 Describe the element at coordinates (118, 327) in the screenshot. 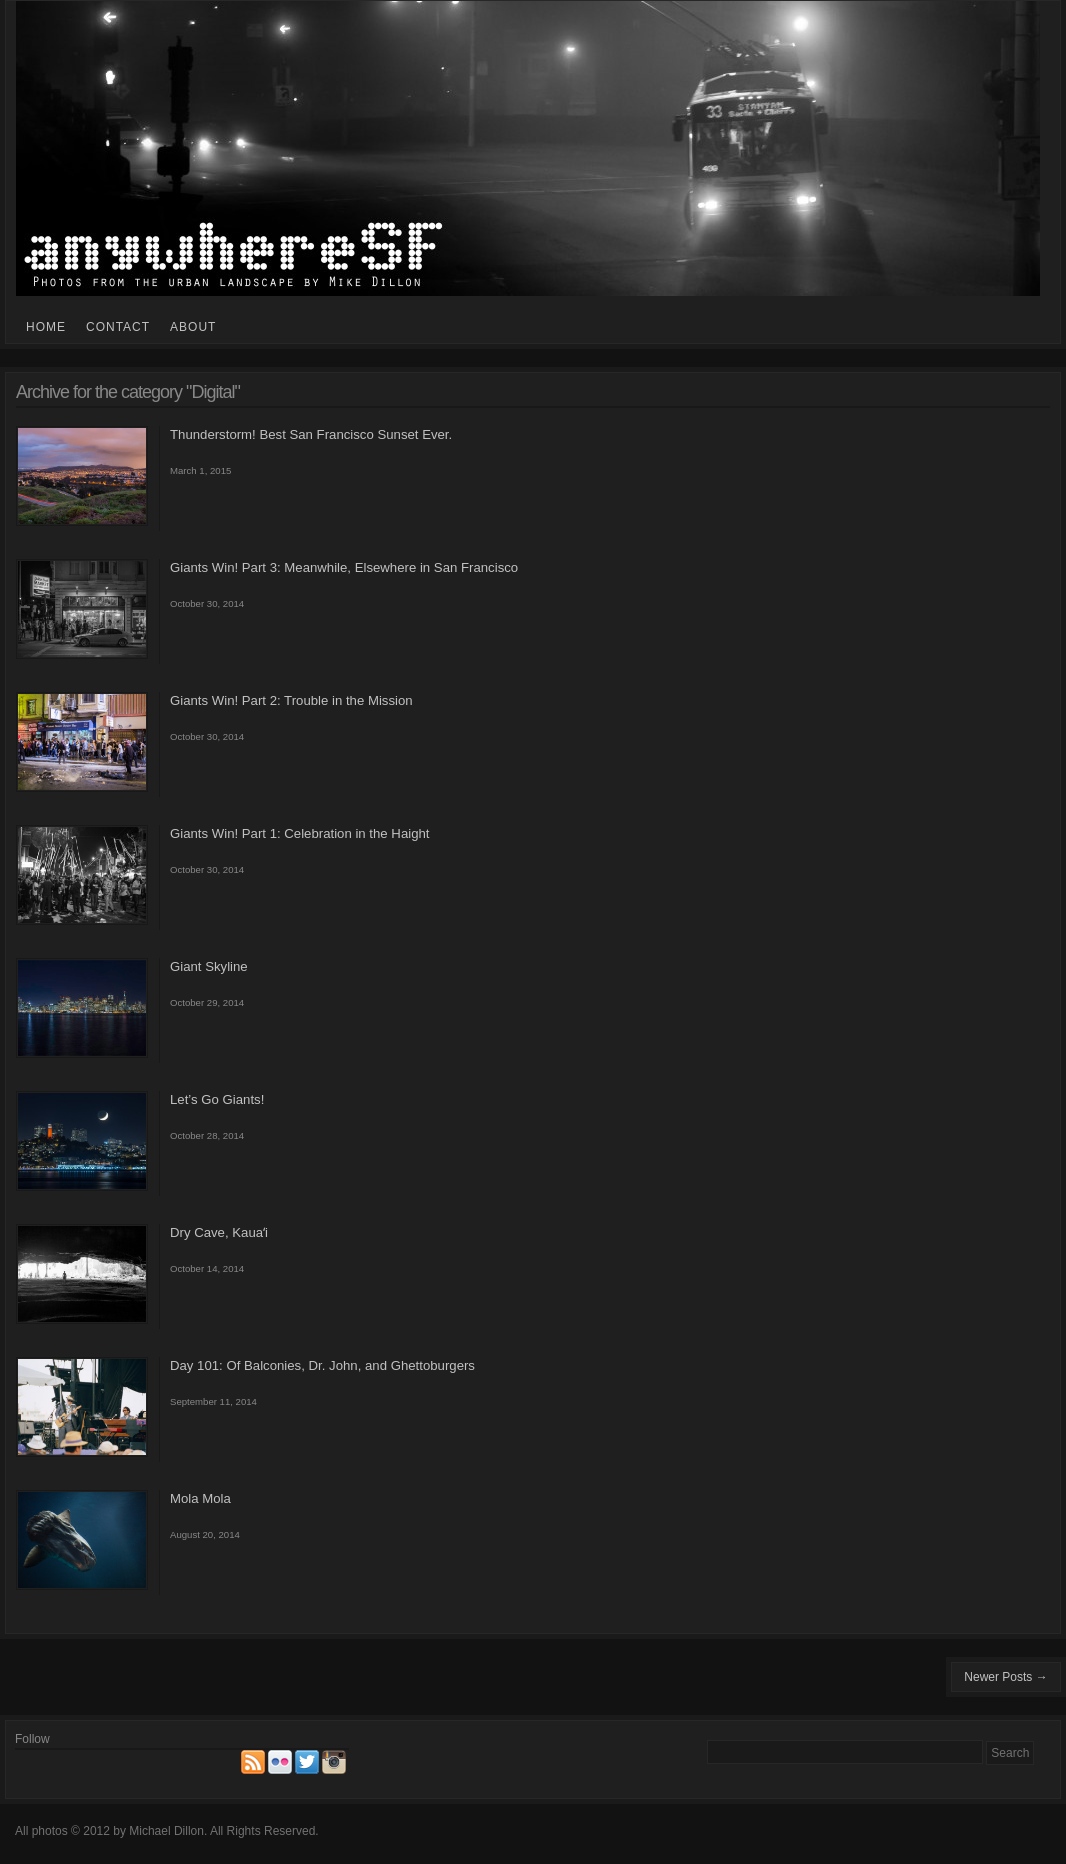

I see `Contact` at that location.